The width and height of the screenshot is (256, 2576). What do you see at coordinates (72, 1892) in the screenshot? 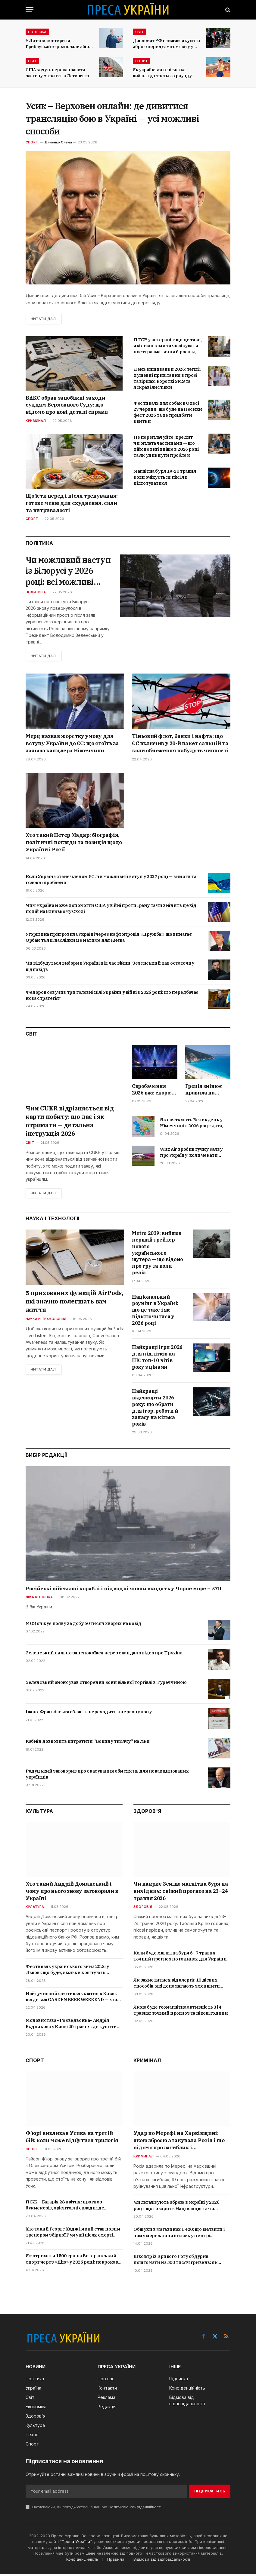
I see `Хто такий Андрій Доманський і чому про нього знову заговорили в Україні` at bounding box center [72, 1892].